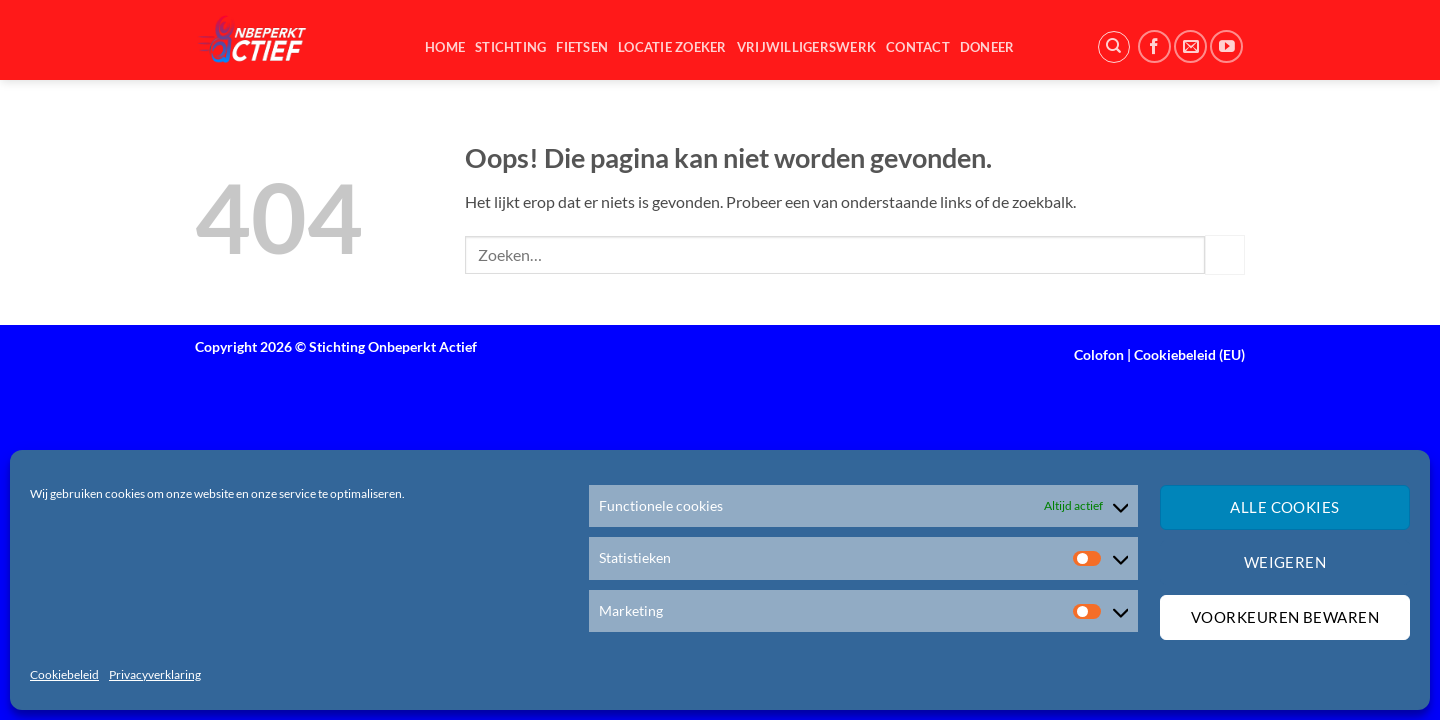 The width and height of the screenshot is (1440, 720). What do you see at coordinates (1190, 46) in the screenshot?
I see `[Stuur ons een e-mail]` at bounding box center [1190, 46].